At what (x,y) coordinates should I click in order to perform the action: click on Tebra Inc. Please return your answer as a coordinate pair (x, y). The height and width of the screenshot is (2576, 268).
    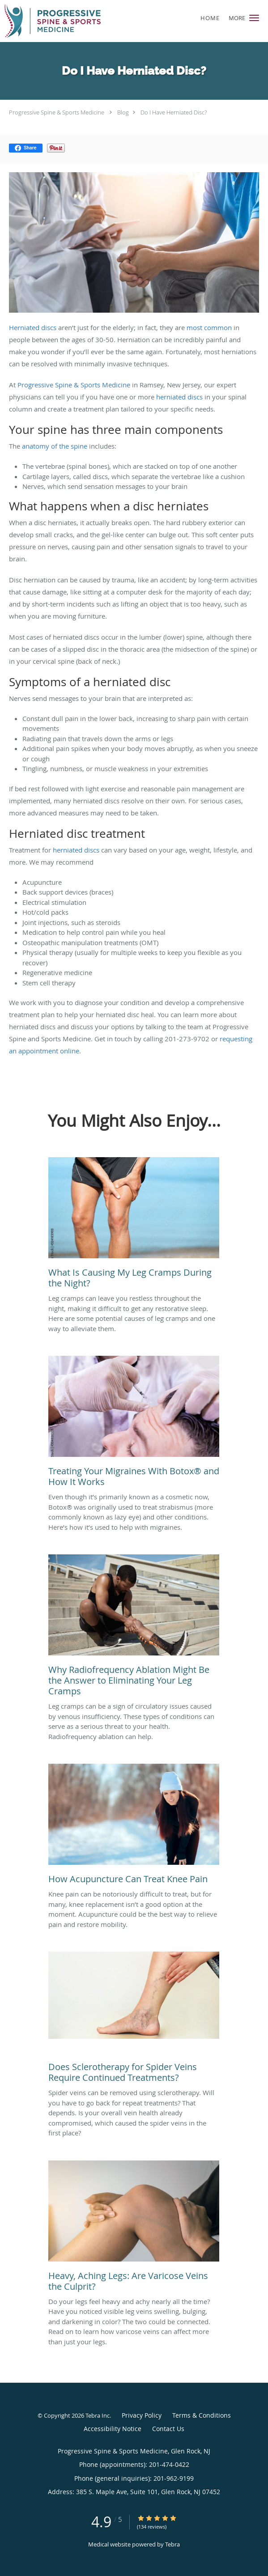
    Looking at the image, I should click on (97, 2415).